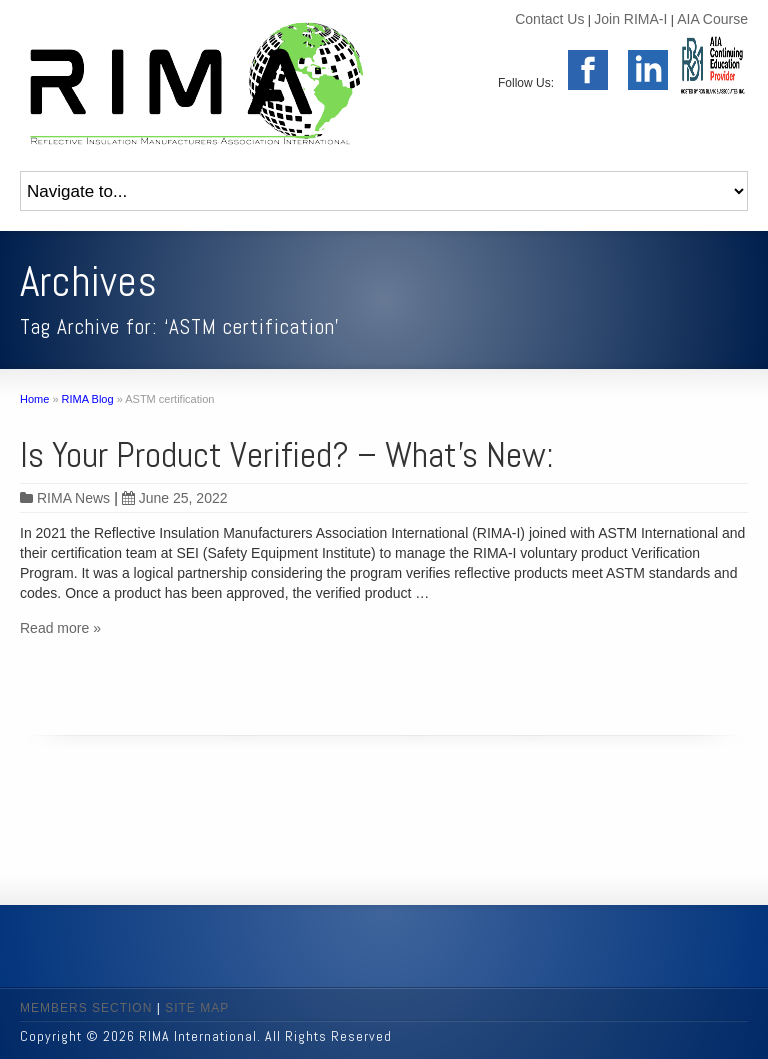 Image resolution: width=768 pixels, height=1059 pixels. Describe the element at coordinates (60, 628) in the screenshot. I see `Read more »` at that location.